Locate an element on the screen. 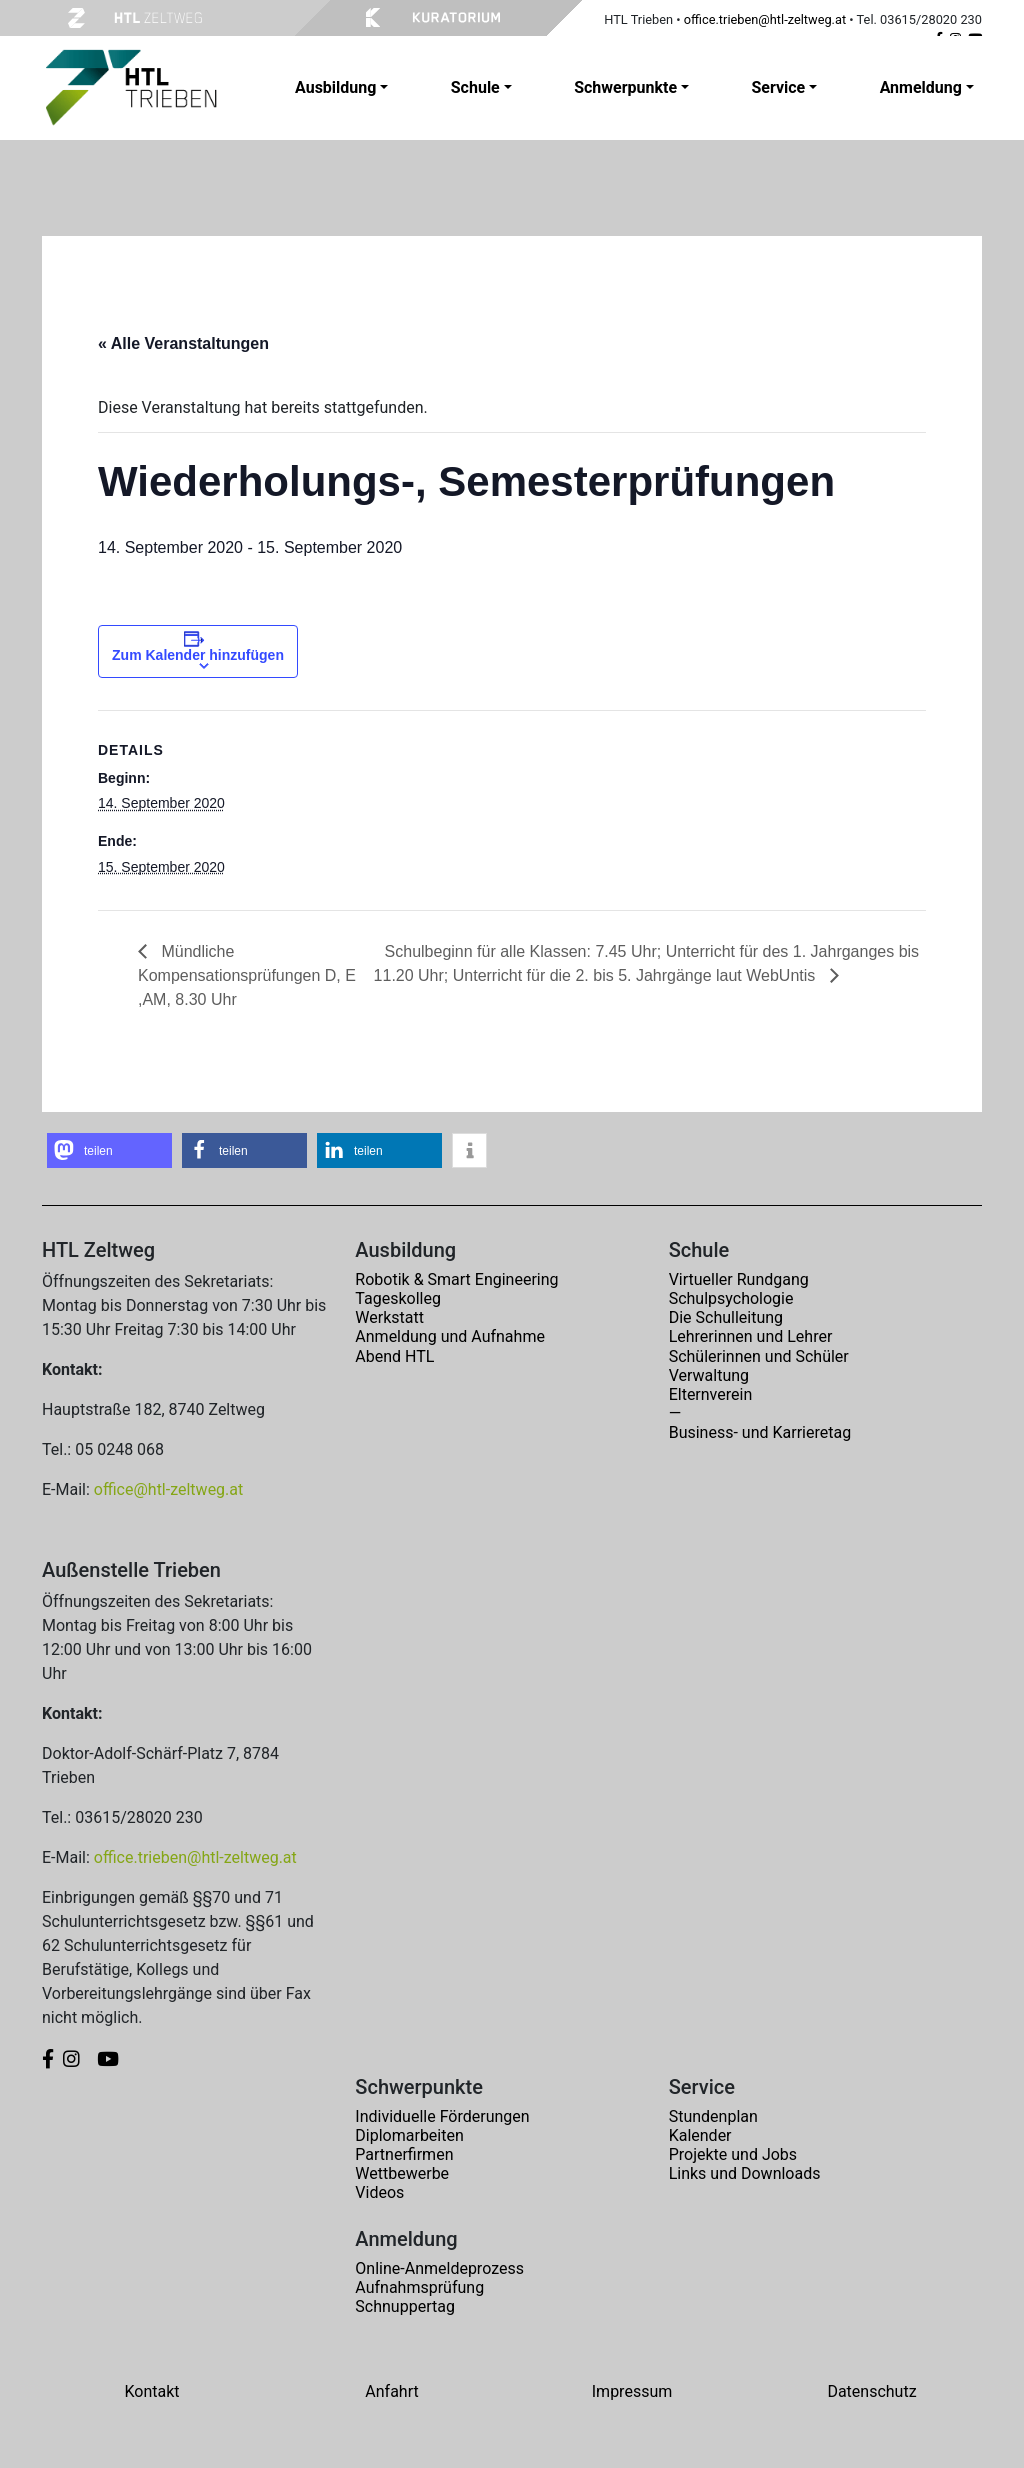  Anmeldung und Aufnahme is located at coordinates (450, 1336).